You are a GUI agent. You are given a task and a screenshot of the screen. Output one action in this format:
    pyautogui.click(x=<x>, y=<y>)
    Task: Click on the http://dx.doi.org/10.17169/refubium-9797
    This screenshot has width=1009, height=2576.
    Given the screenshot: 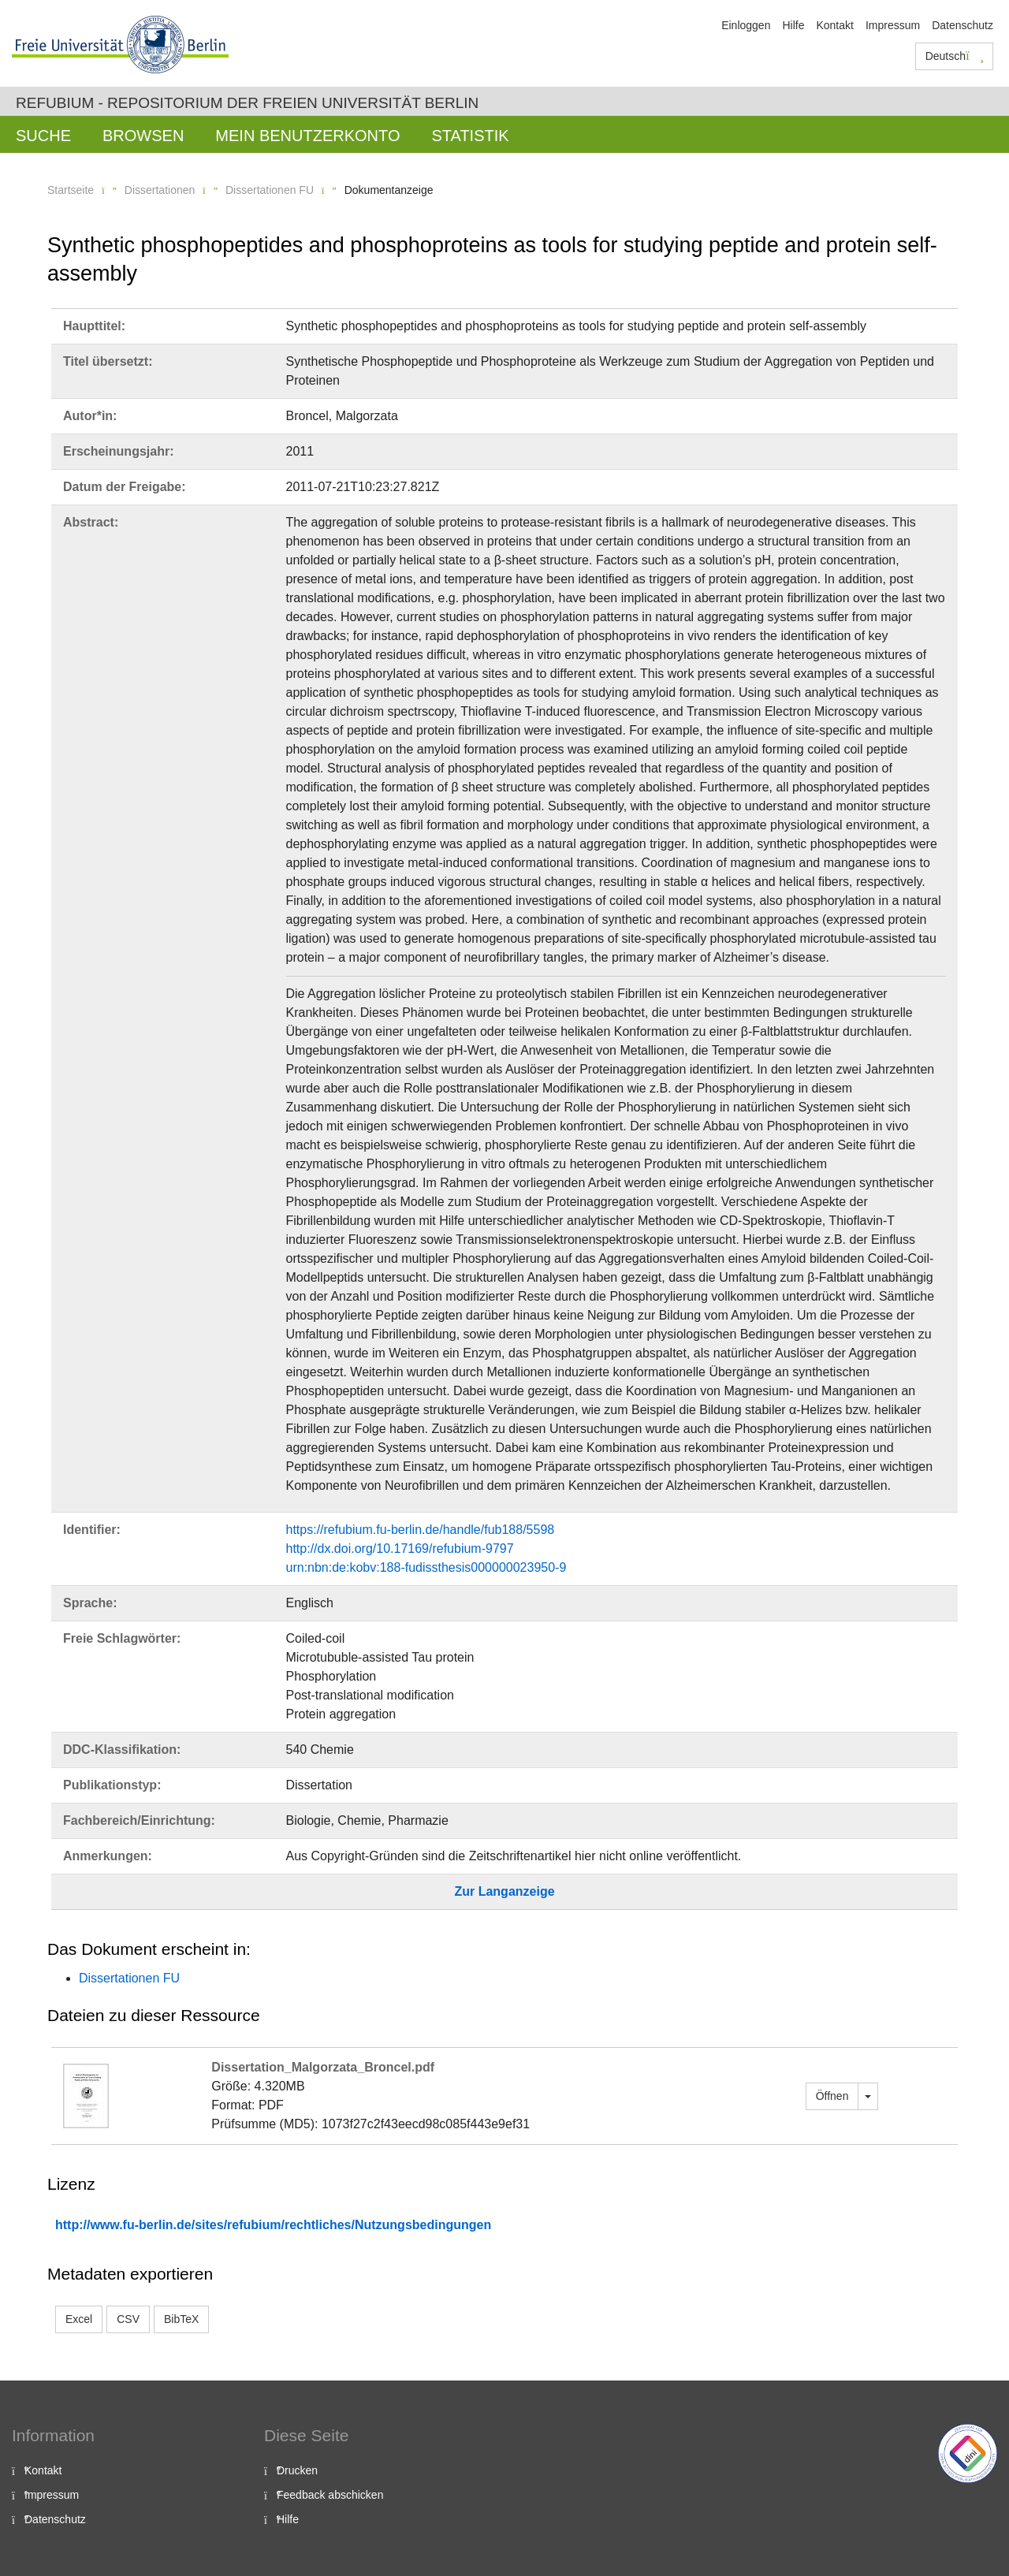 What is the action you would take?
    pyautogui.click(x=400, y=1548)
    